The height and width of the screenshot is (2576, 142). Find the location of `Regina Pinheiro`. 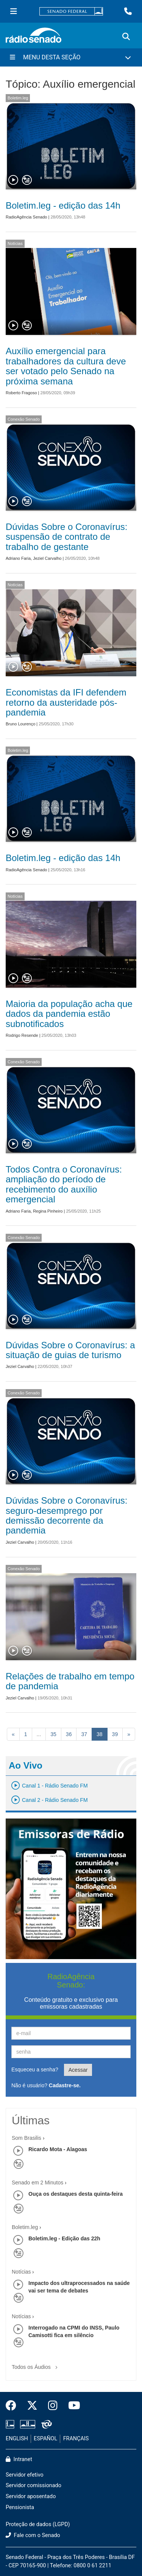

Regina Pinheiro is located at coordinates (47, 1211).